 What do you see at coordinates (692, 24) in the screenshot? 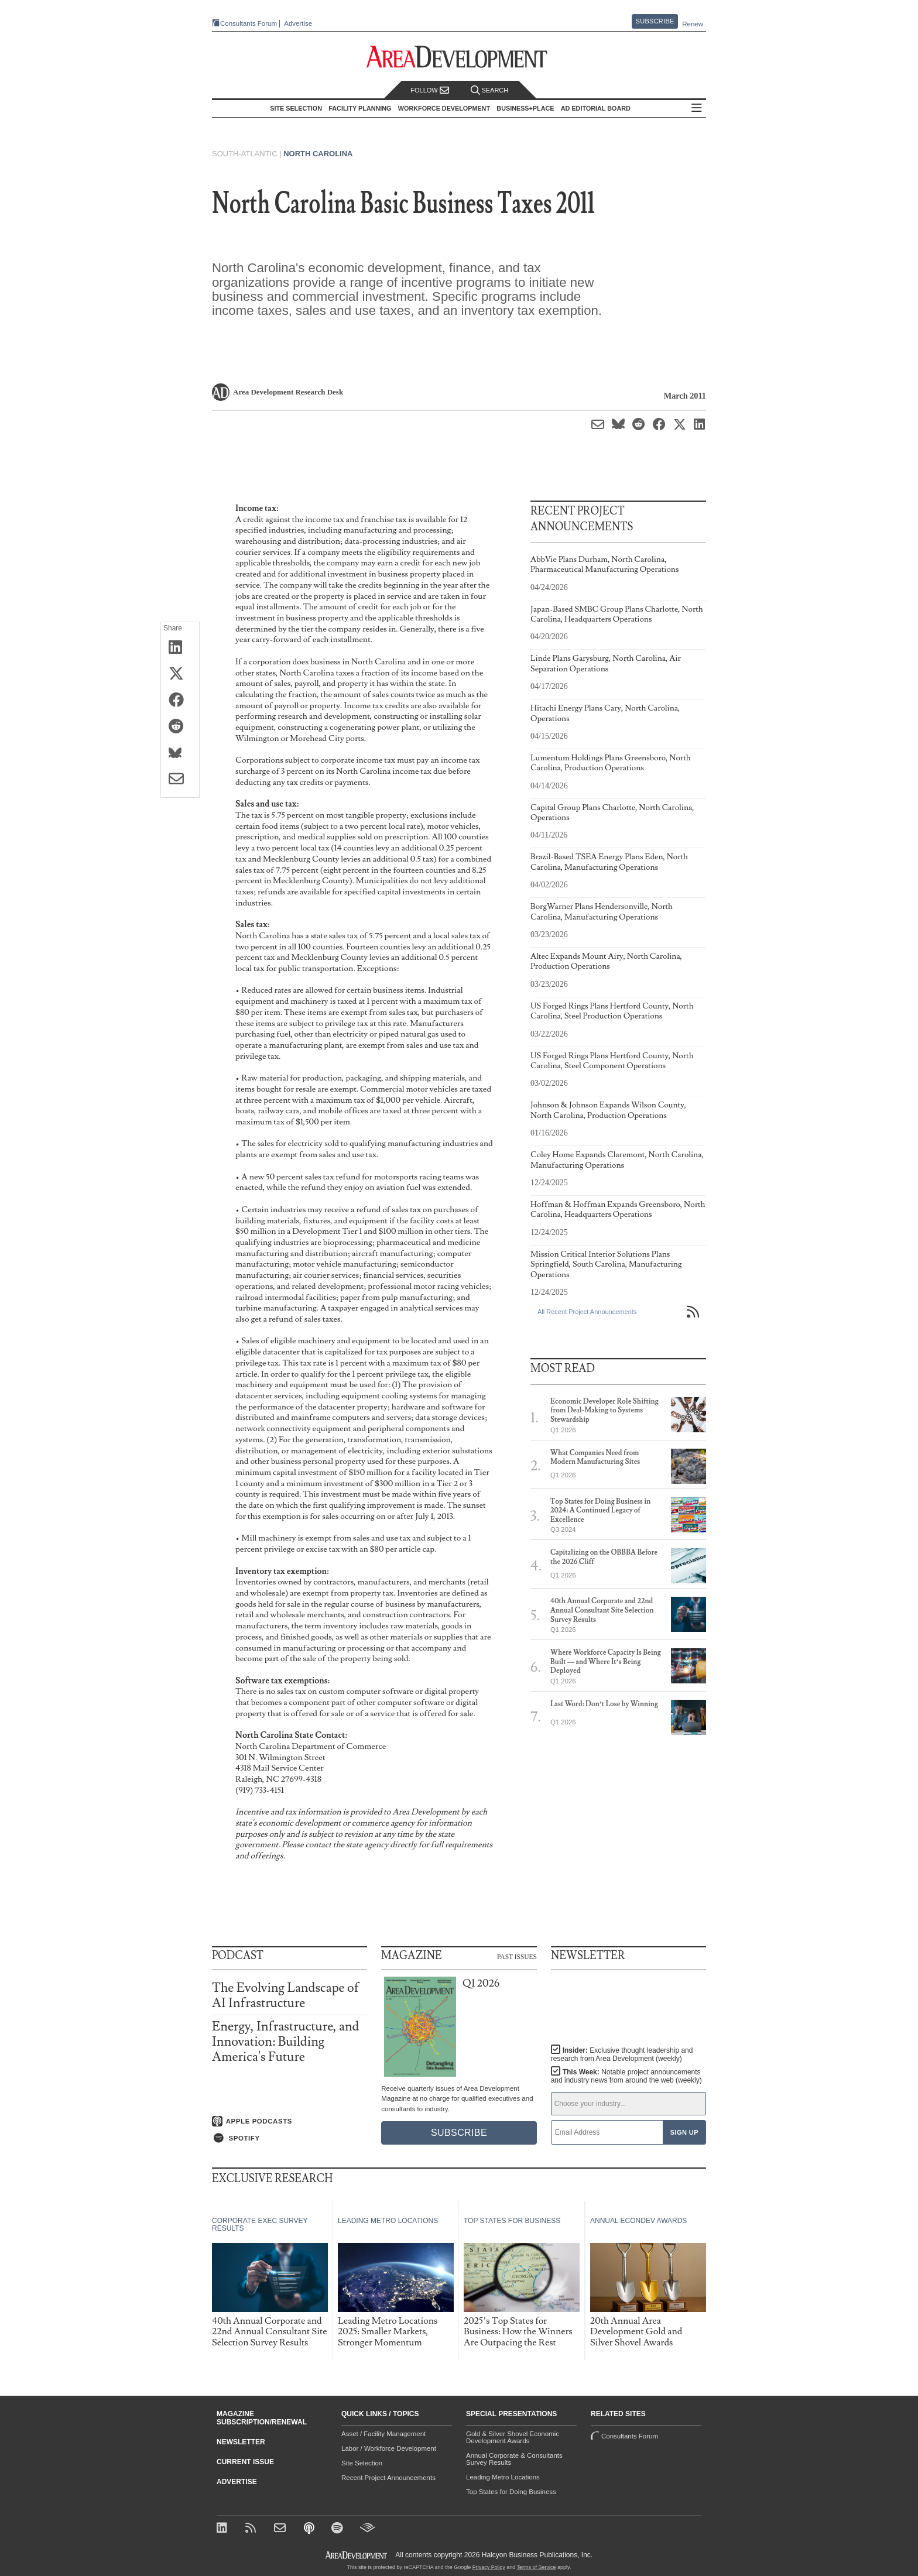
I see `Renew` at bounding box center [692, 24].